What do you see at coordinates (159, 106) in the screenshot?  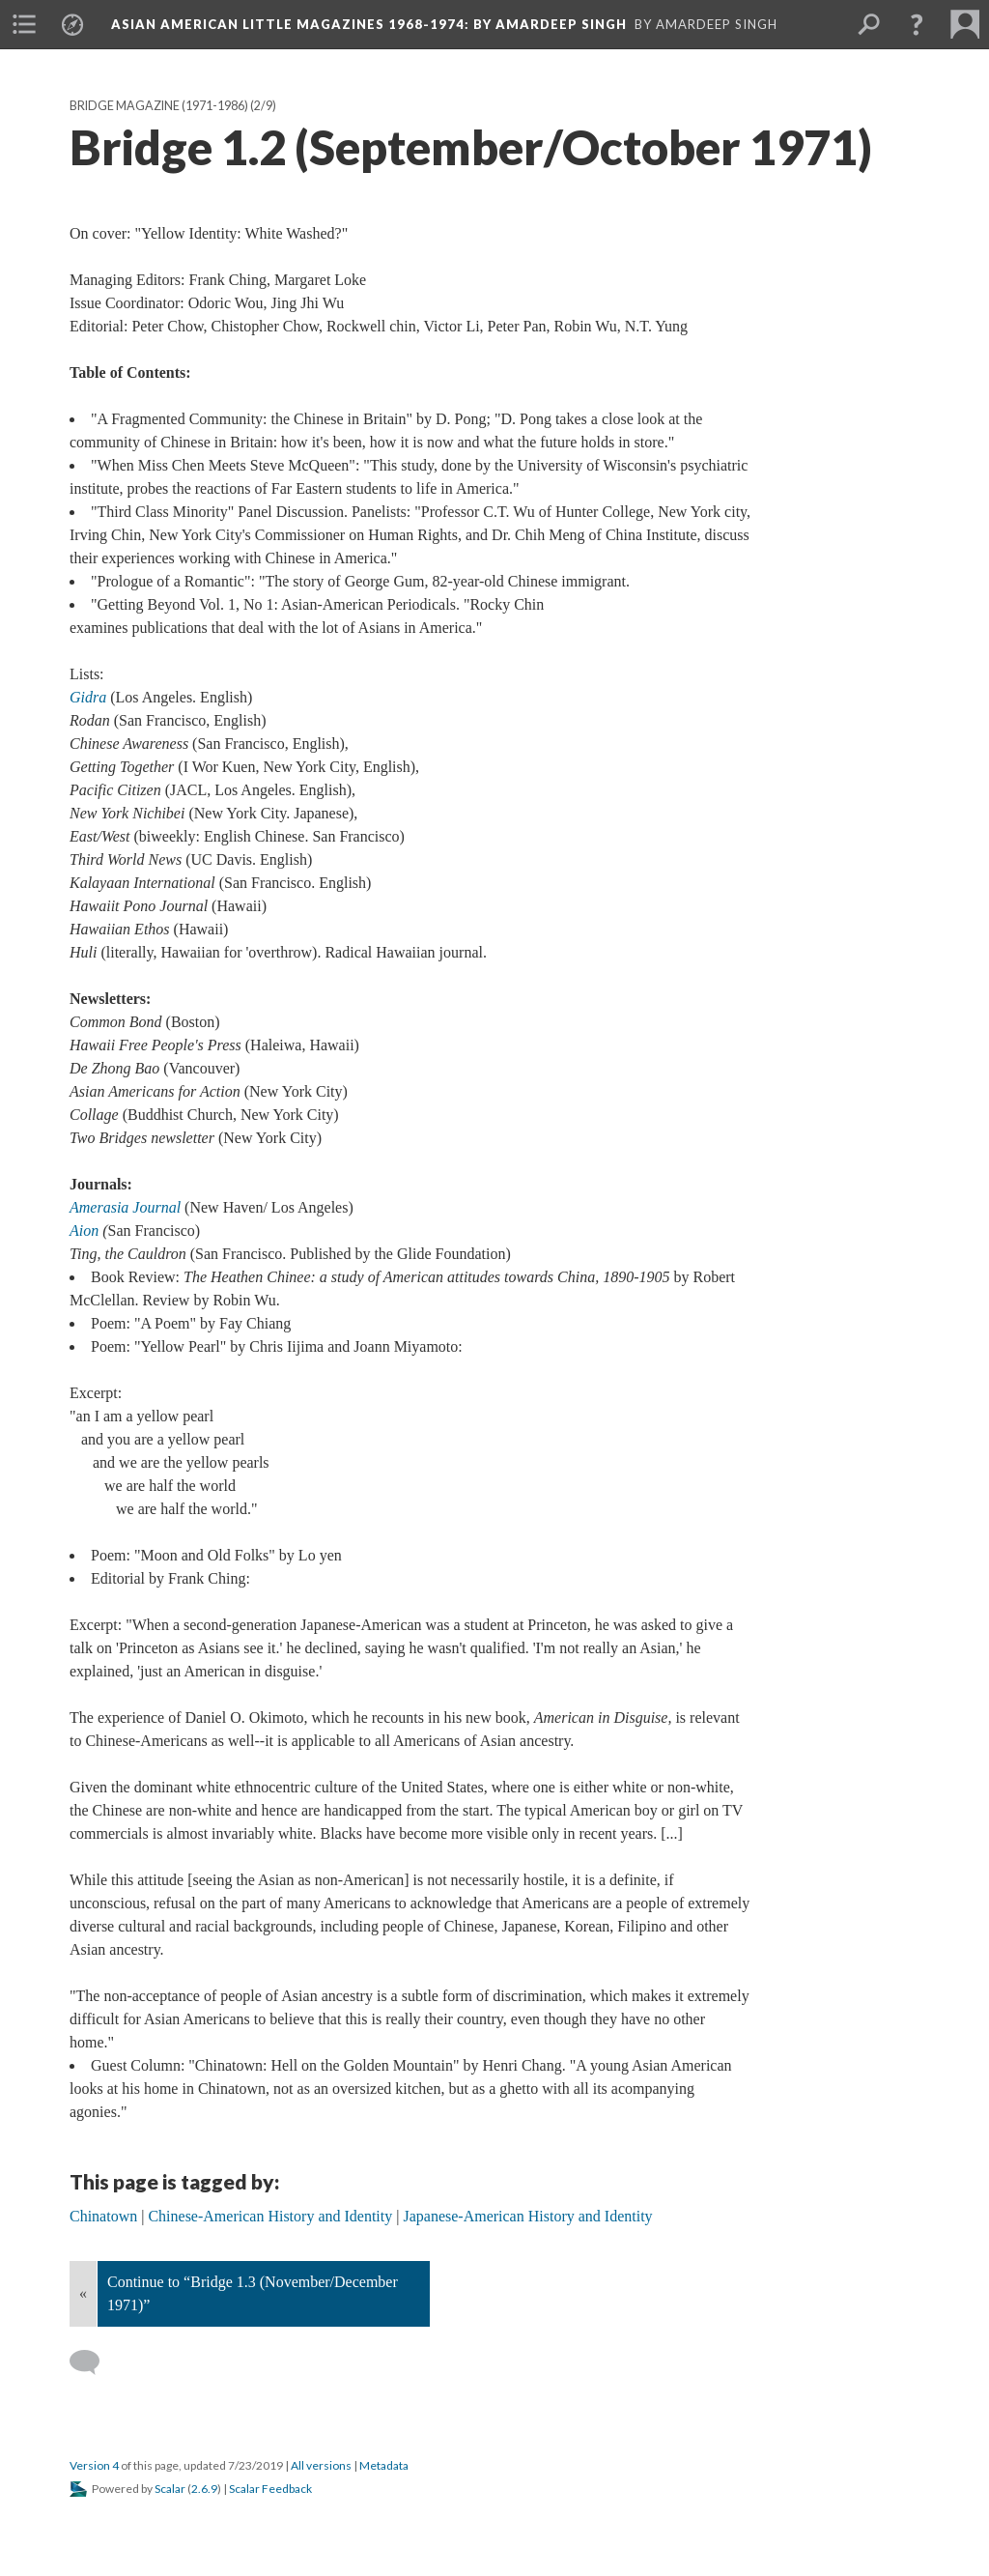 I see `Bridge Magazine (1971-1986)` at bounding box center [159, 106].